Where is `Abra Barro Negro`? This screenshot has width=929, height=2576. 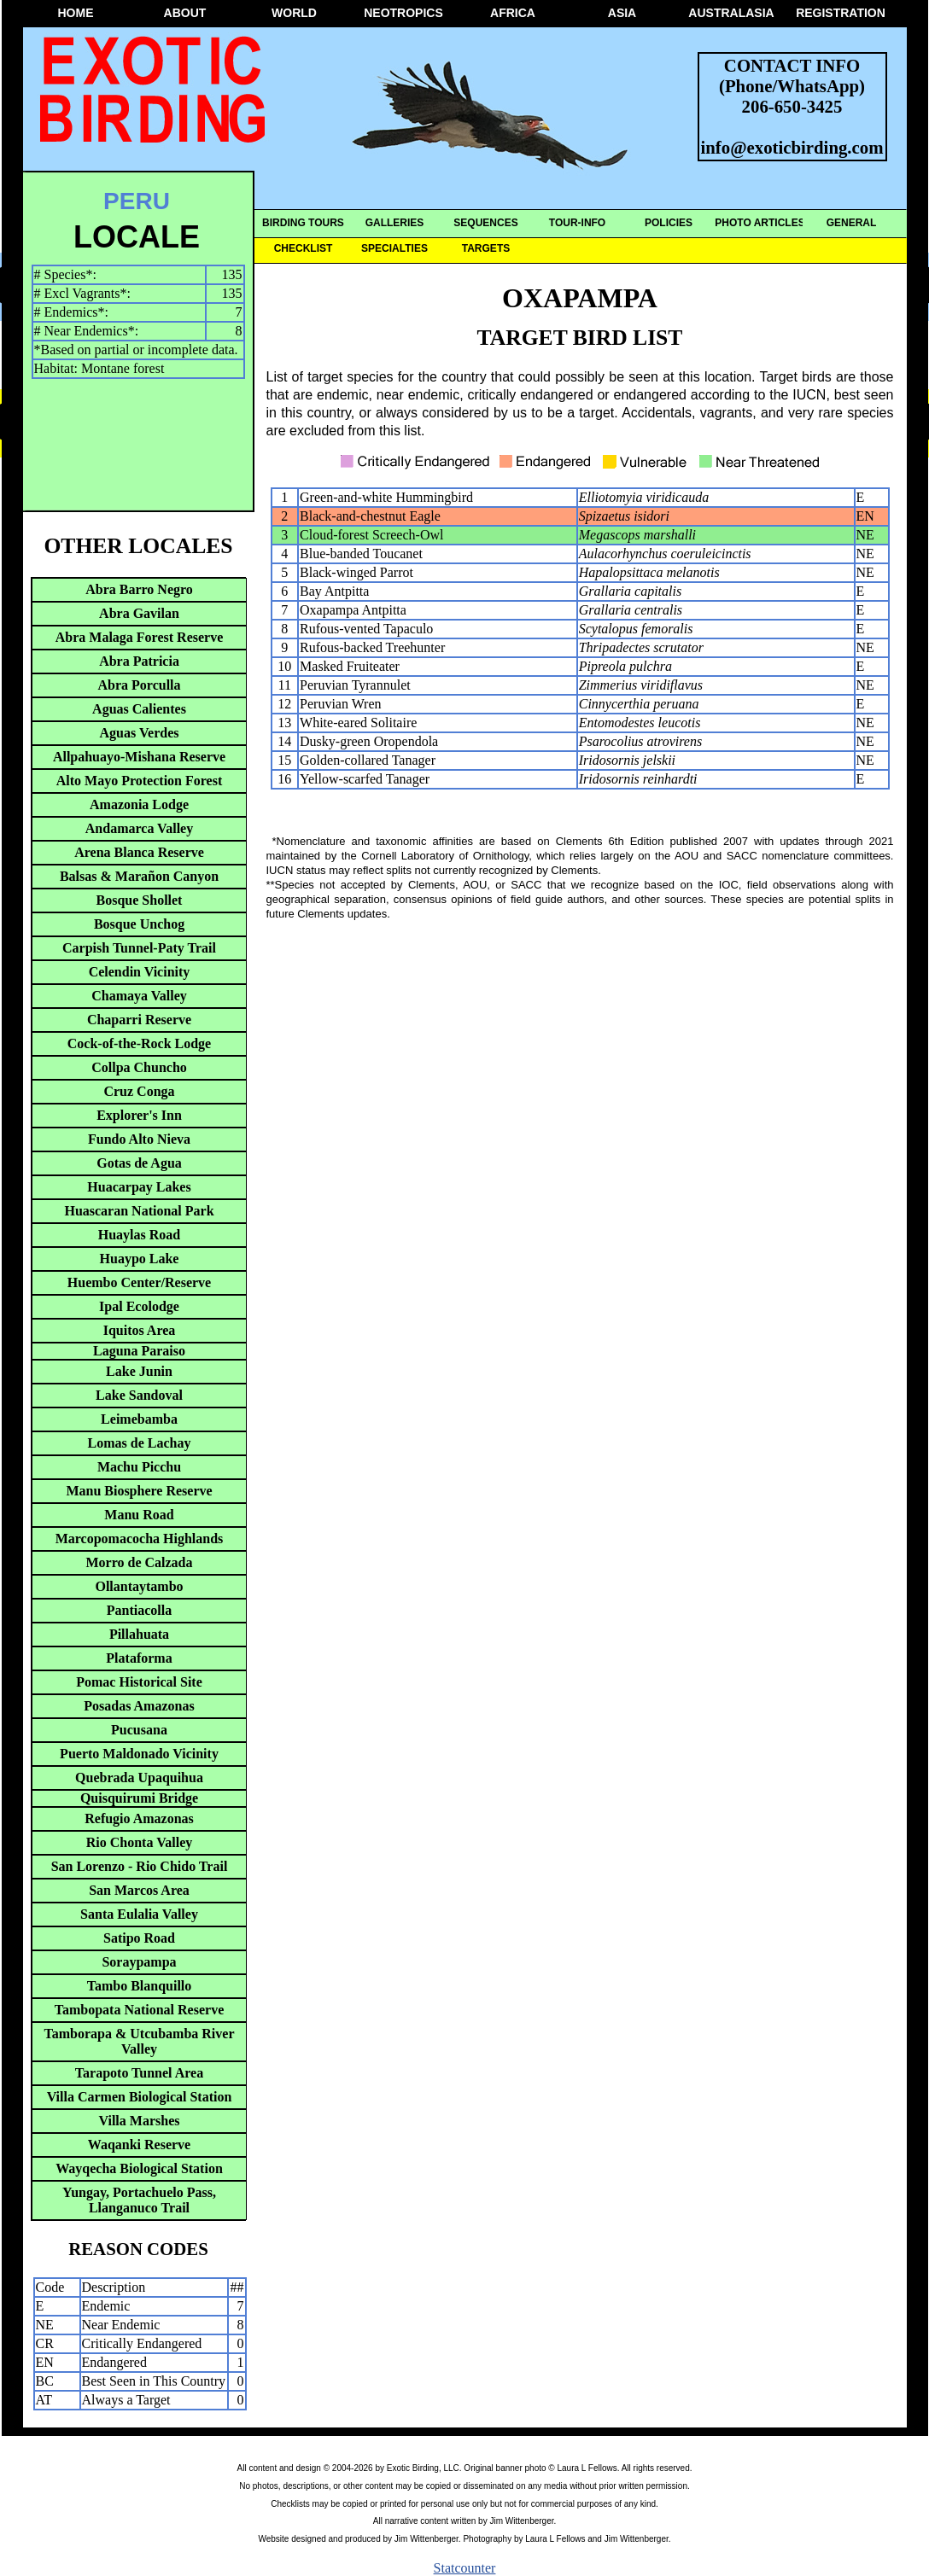
Abra Barro Negro is located at coordinates (139, 589).